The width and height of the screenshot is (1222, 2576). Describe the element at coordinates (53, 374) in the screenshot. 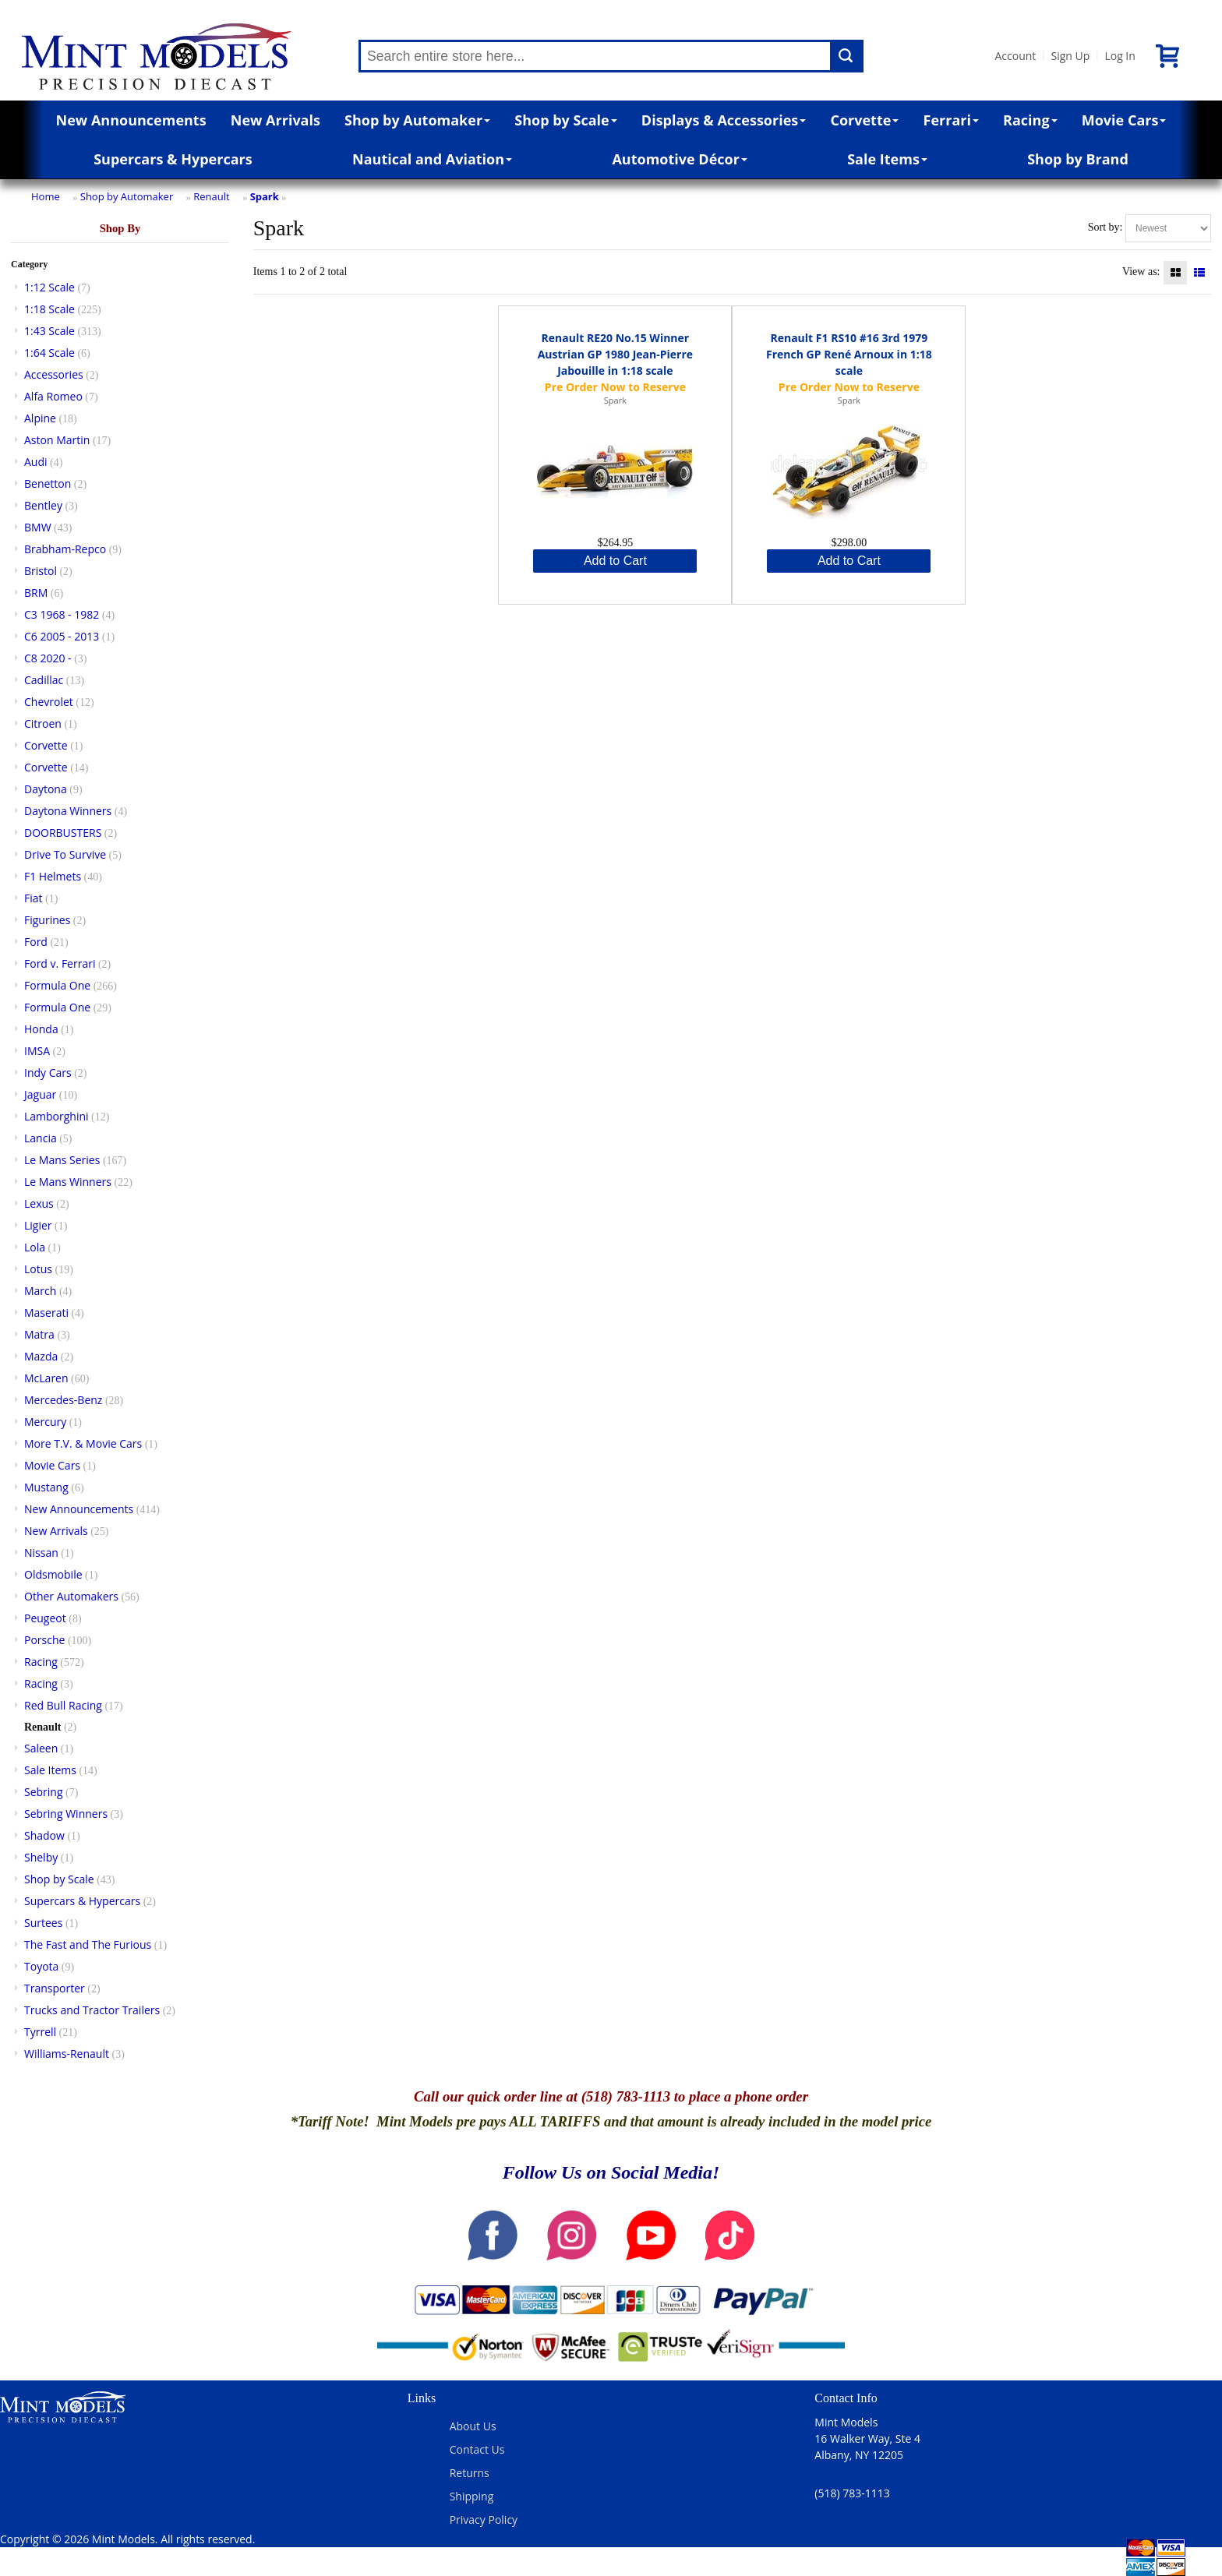

I see `Accessories` at that location.